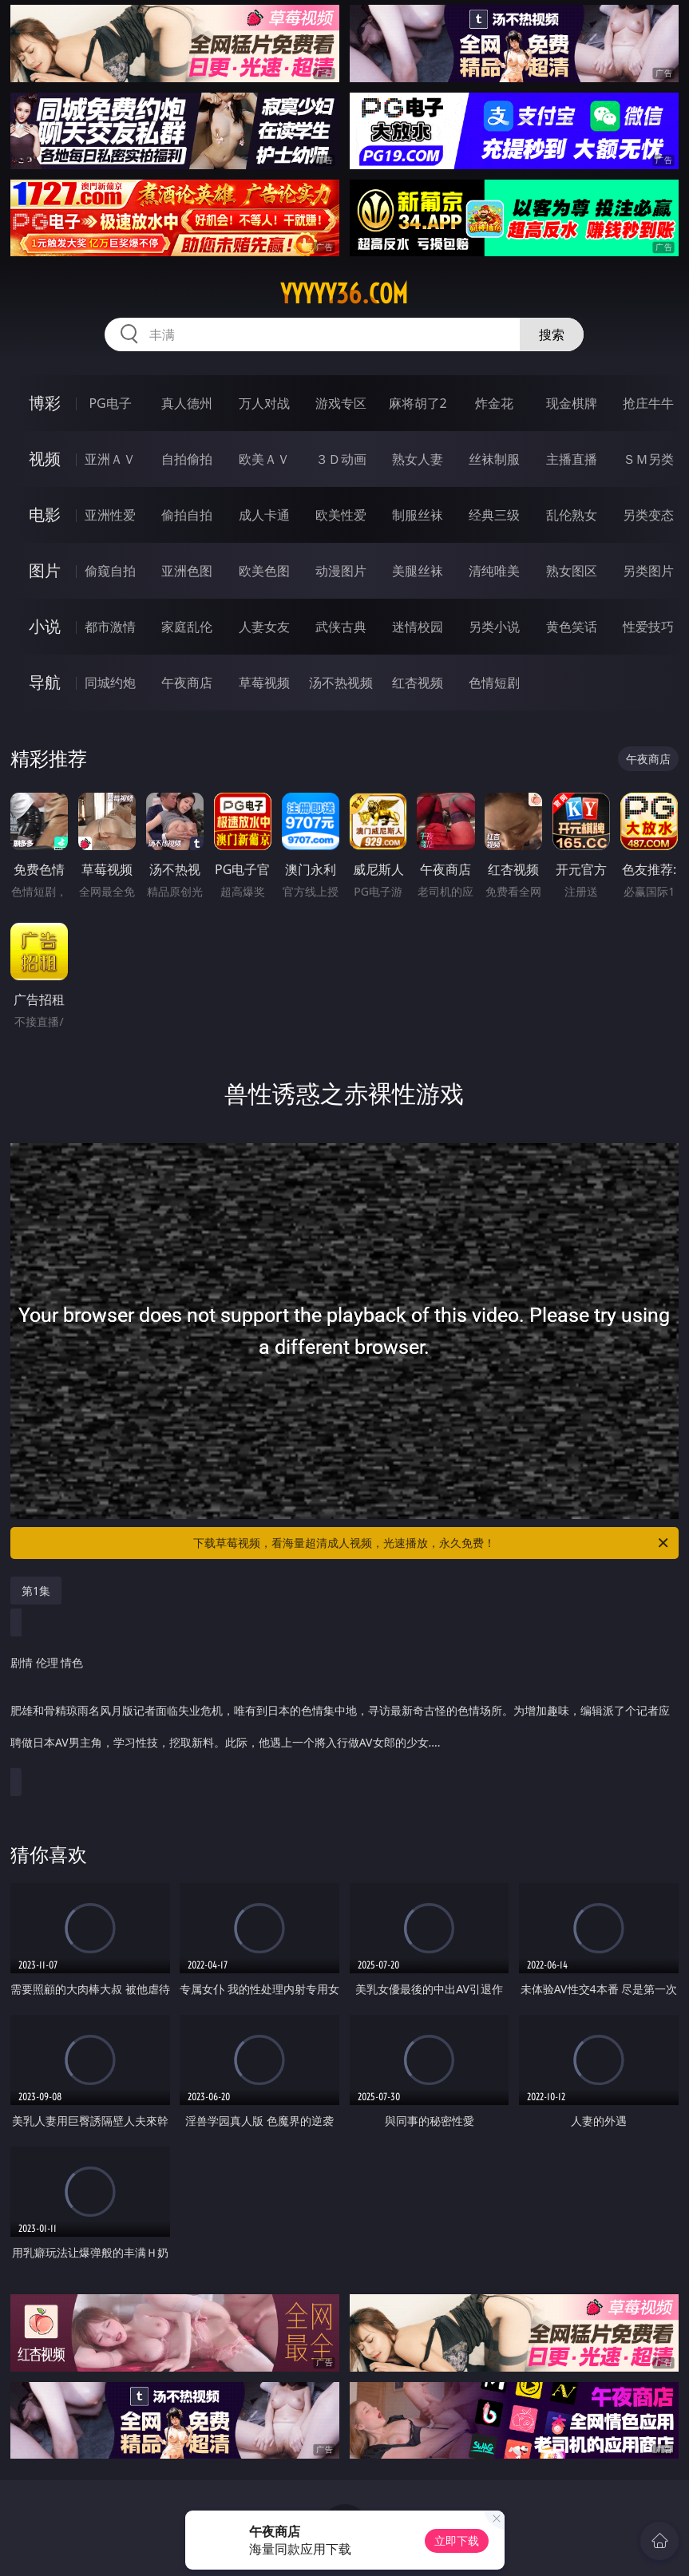 This screenshot has height=2576, width=689. Describe the element at coordinates (432, 1543) in the screenshot. I see `下载草莓视频，看海量超清成人视频，光速播放，永久免费！` at that location.